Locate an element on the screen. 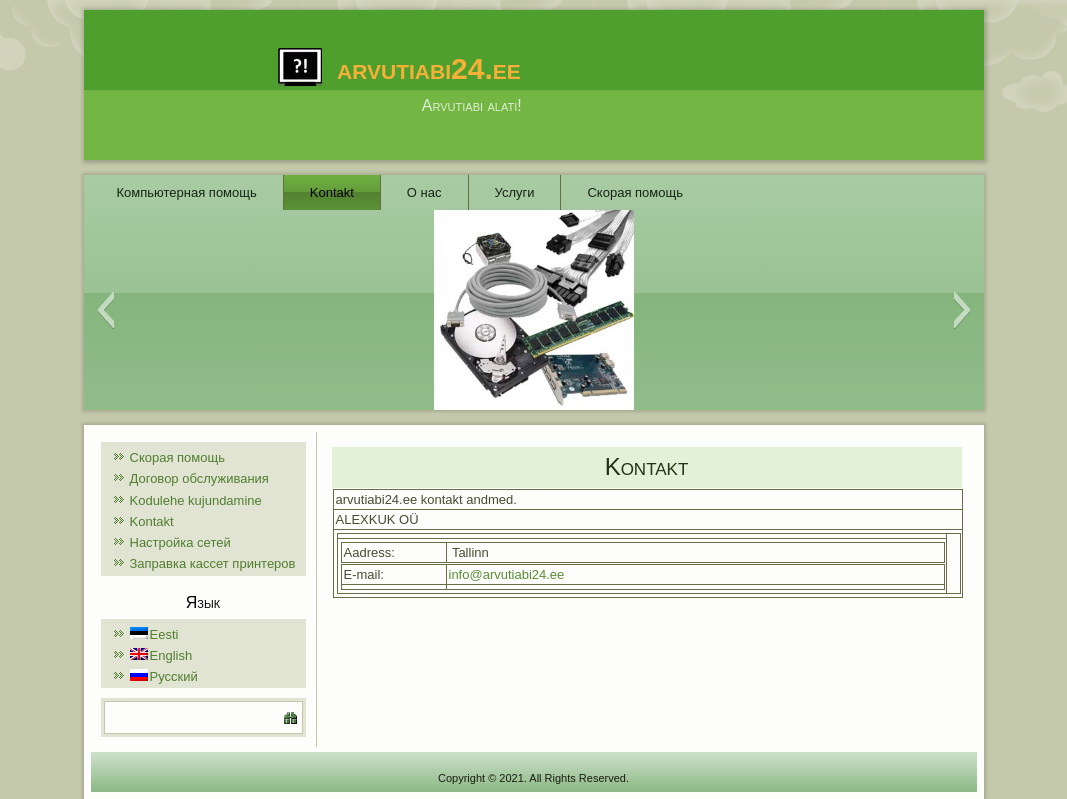 This screenshot has width=1067, height=799. arvutiabi24.ee is located at coordinates (429, 68).